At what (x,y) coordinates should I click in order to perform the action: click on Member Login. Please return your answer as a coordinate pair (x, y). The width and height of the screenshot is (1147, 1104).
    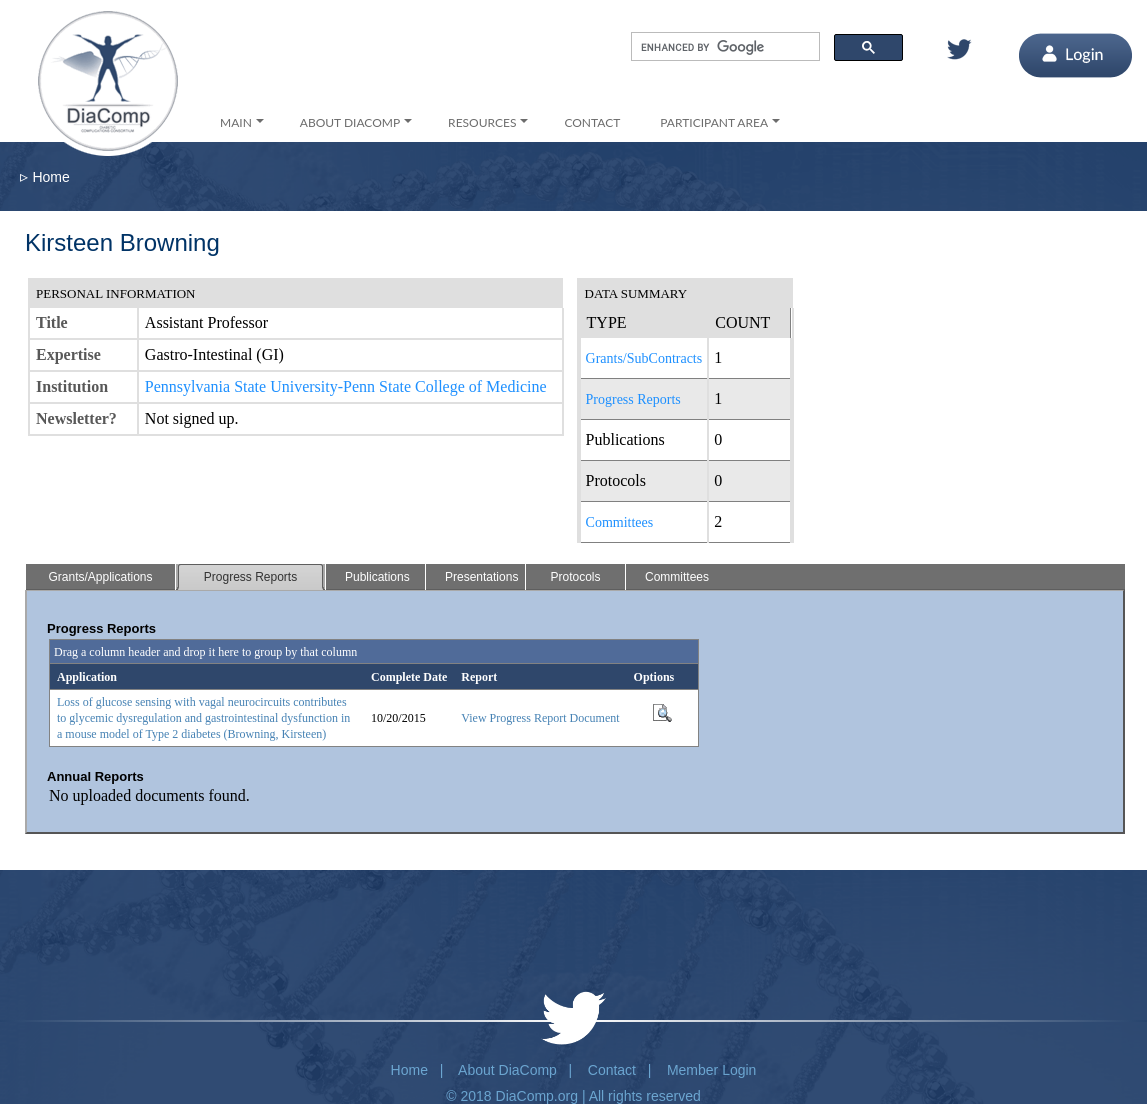
    Looking at the image, I should click on (712, 1070).